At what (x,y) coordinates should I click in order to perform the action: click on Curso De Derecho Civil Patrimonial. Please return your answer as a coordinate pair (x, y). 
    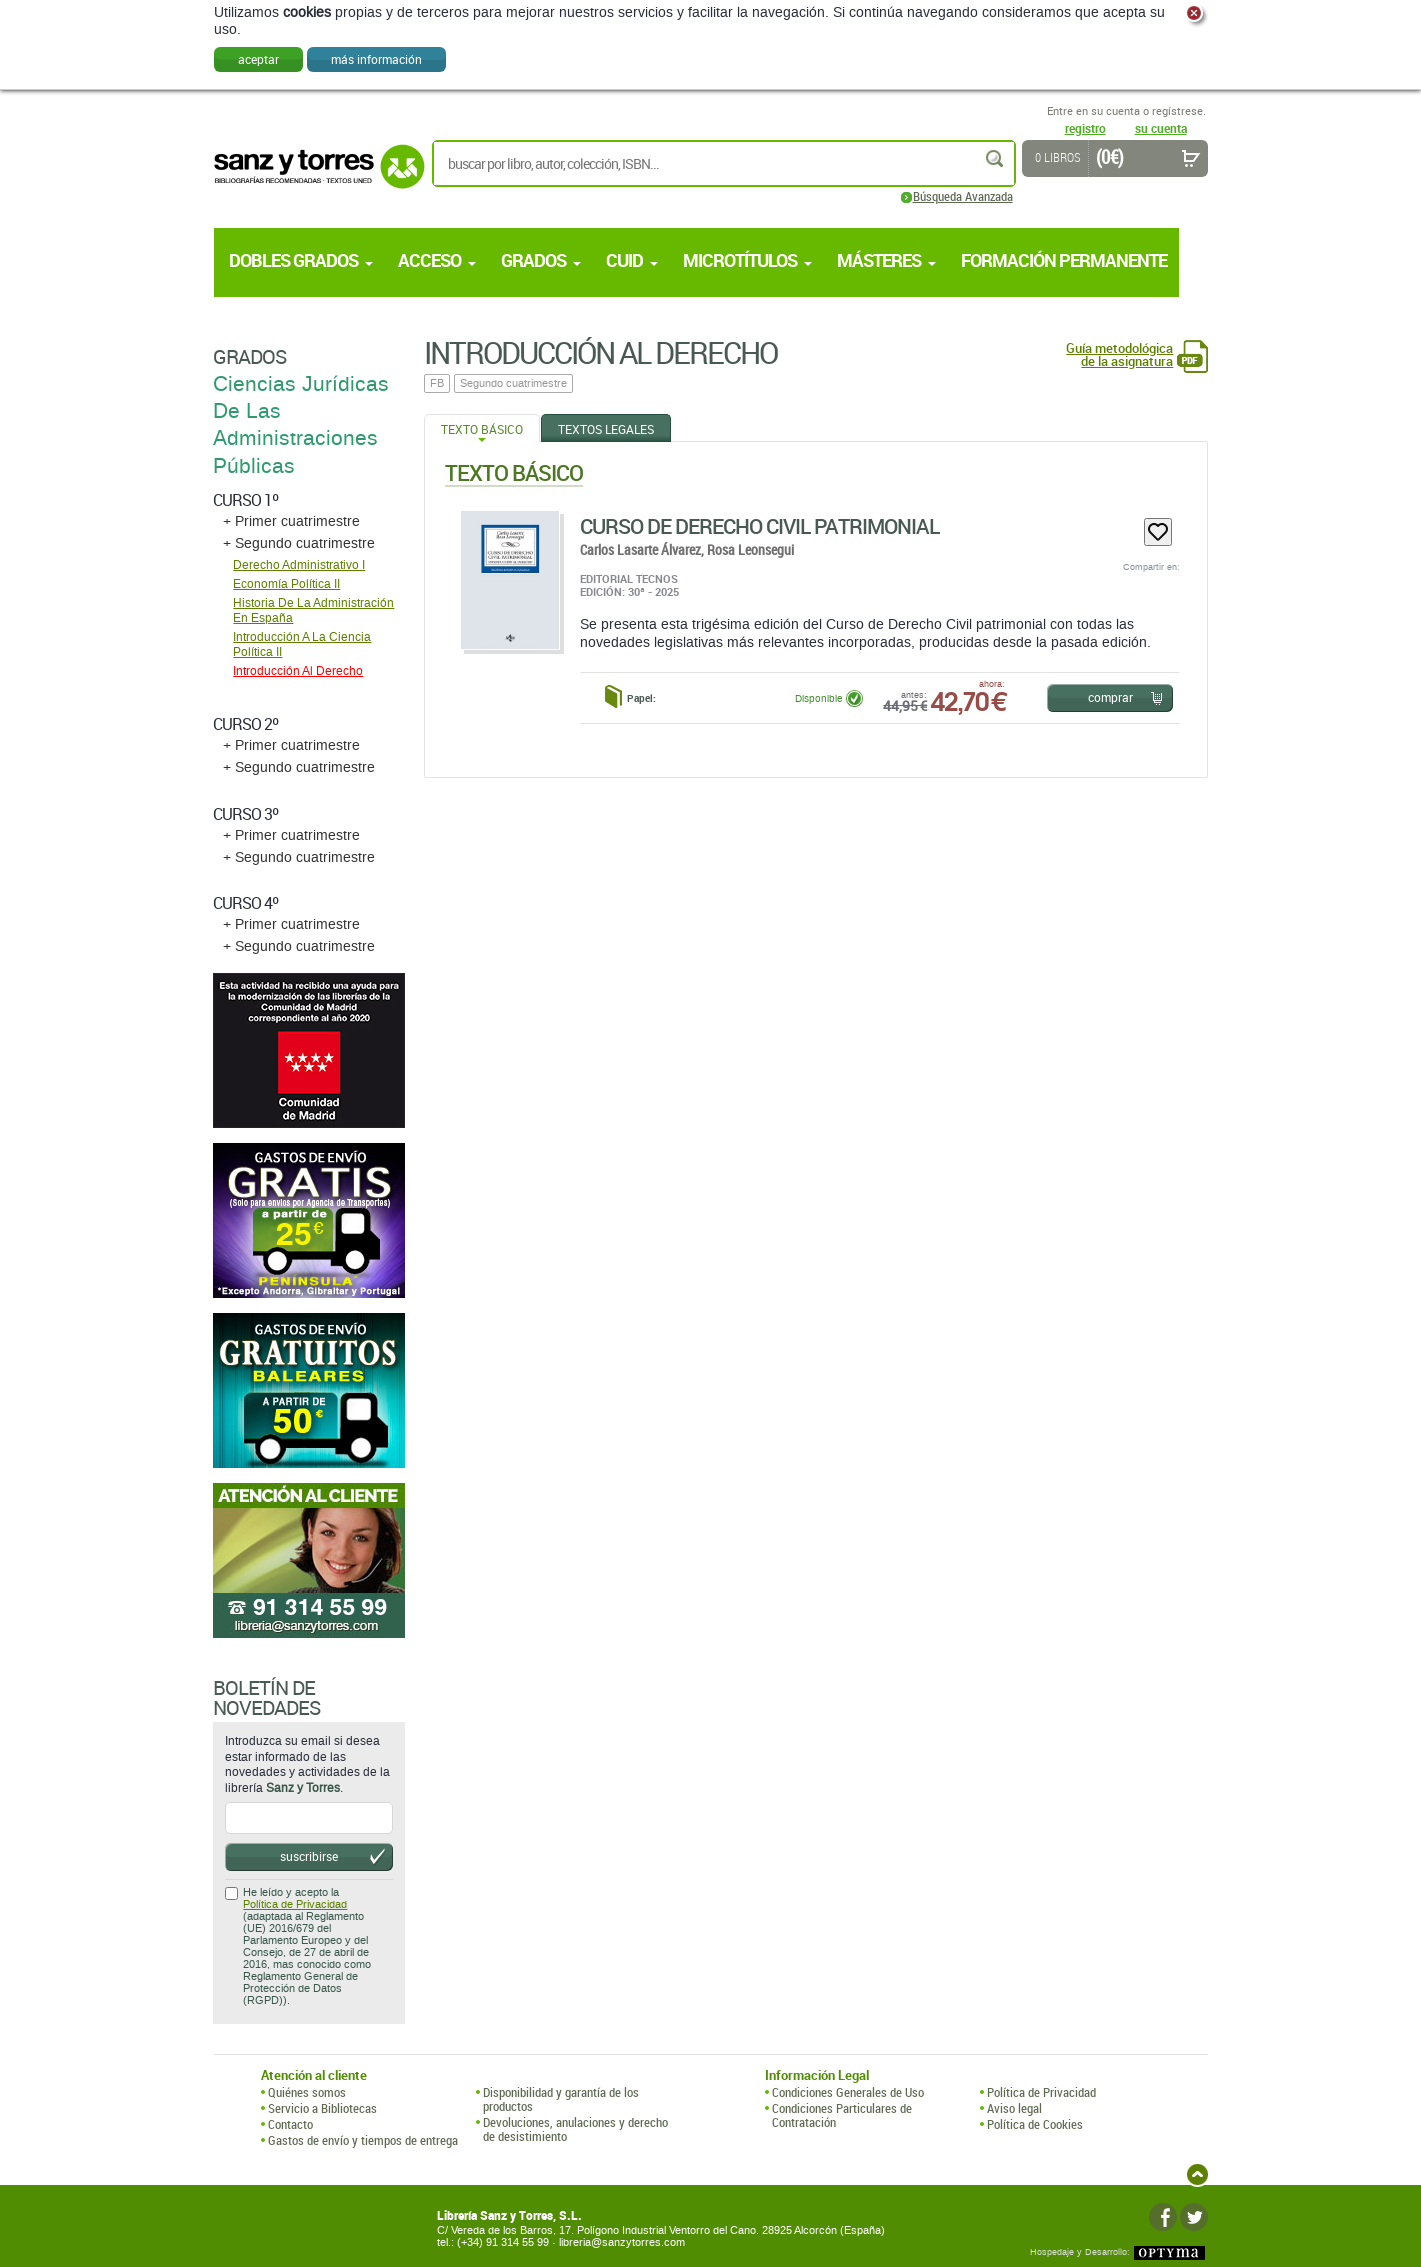
    Looking at the image, I should click on (759, 526).